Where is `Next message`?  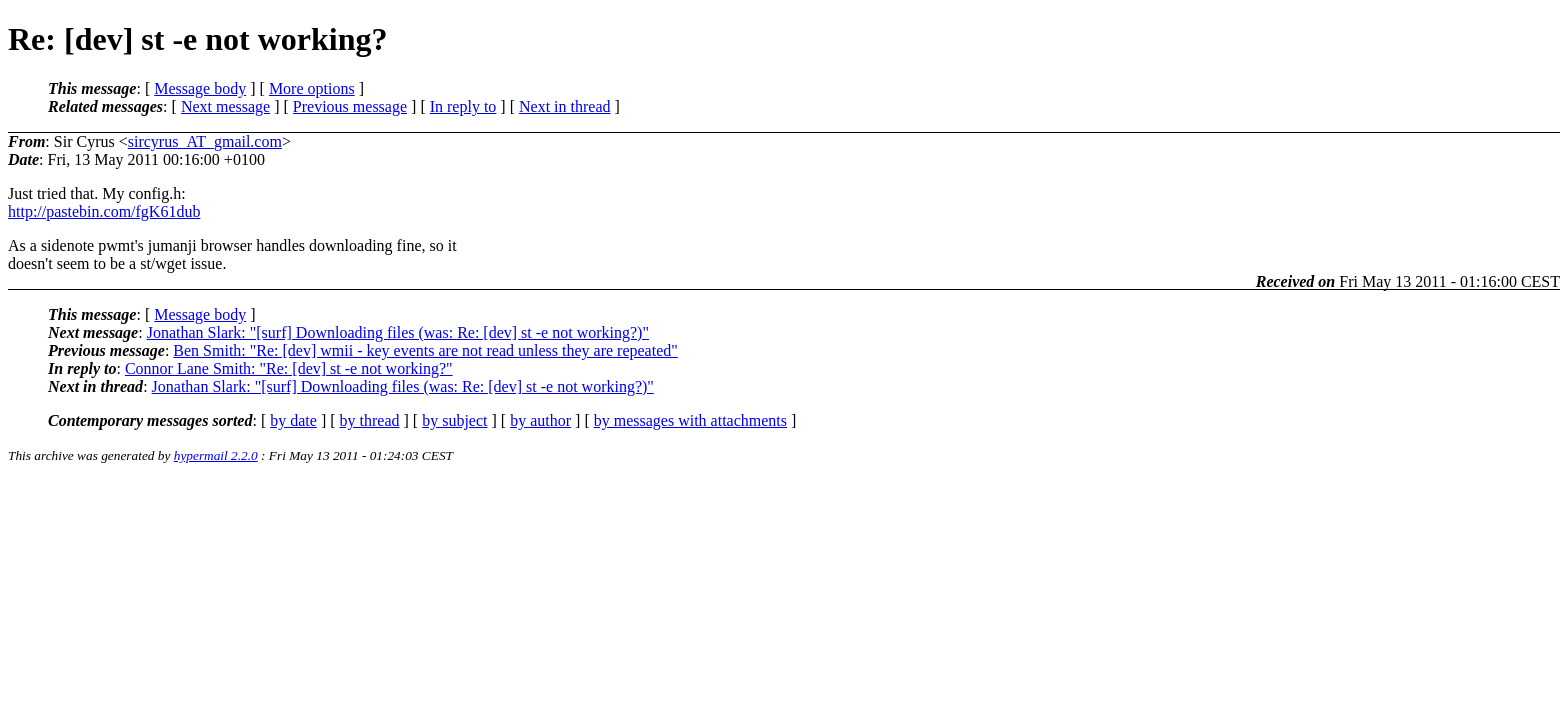
Next message is located at coordinates (225, 106).